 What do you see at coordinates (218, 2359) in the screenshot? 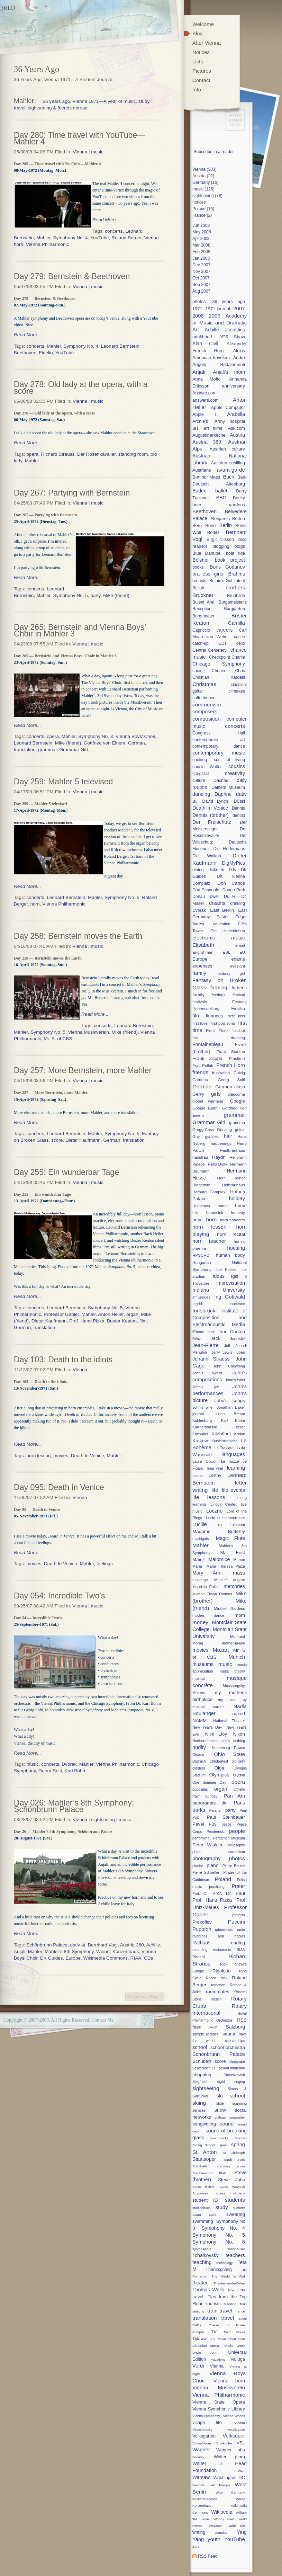
I see `vacations` at bounding box center [218, 2359].